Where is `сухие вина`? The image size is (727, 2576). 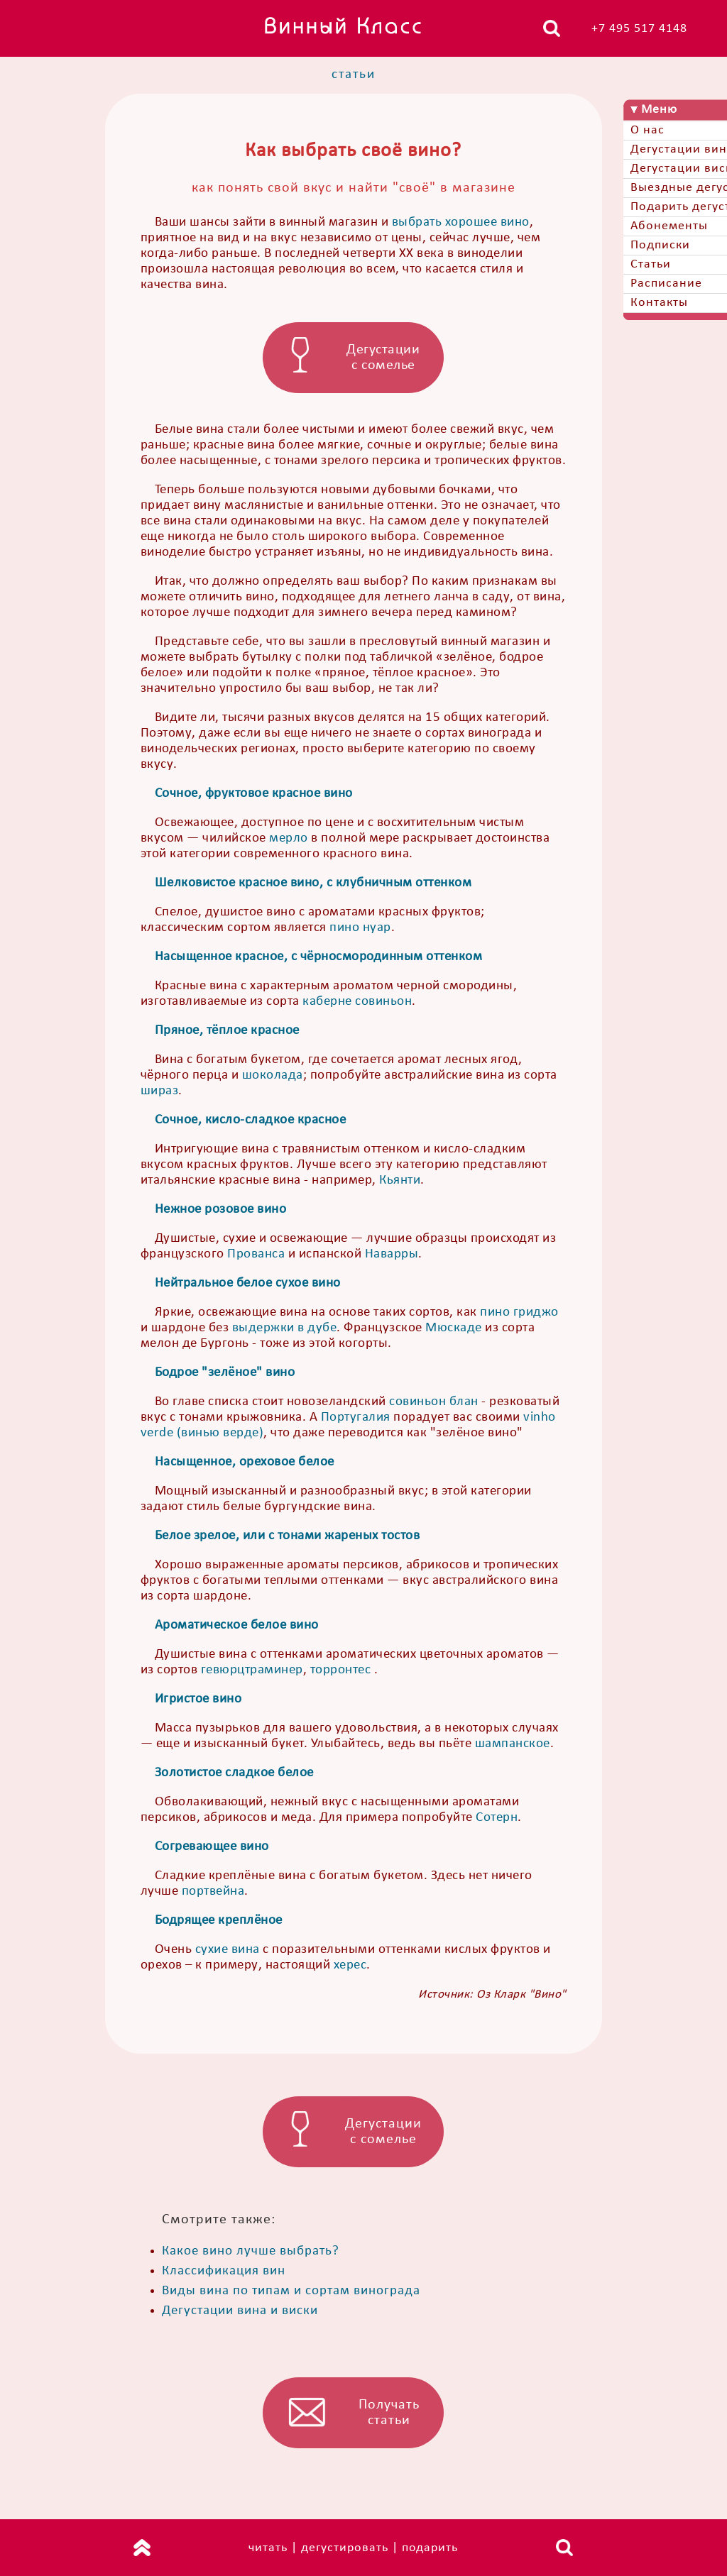 сухие вина is located at coordinates (227, 1949).